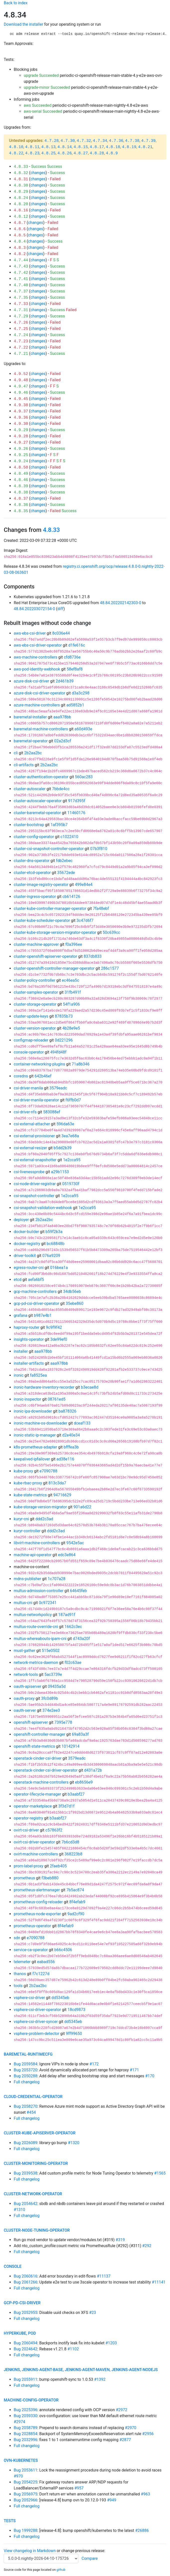  I want to click on sdn, so click(17, 1937).